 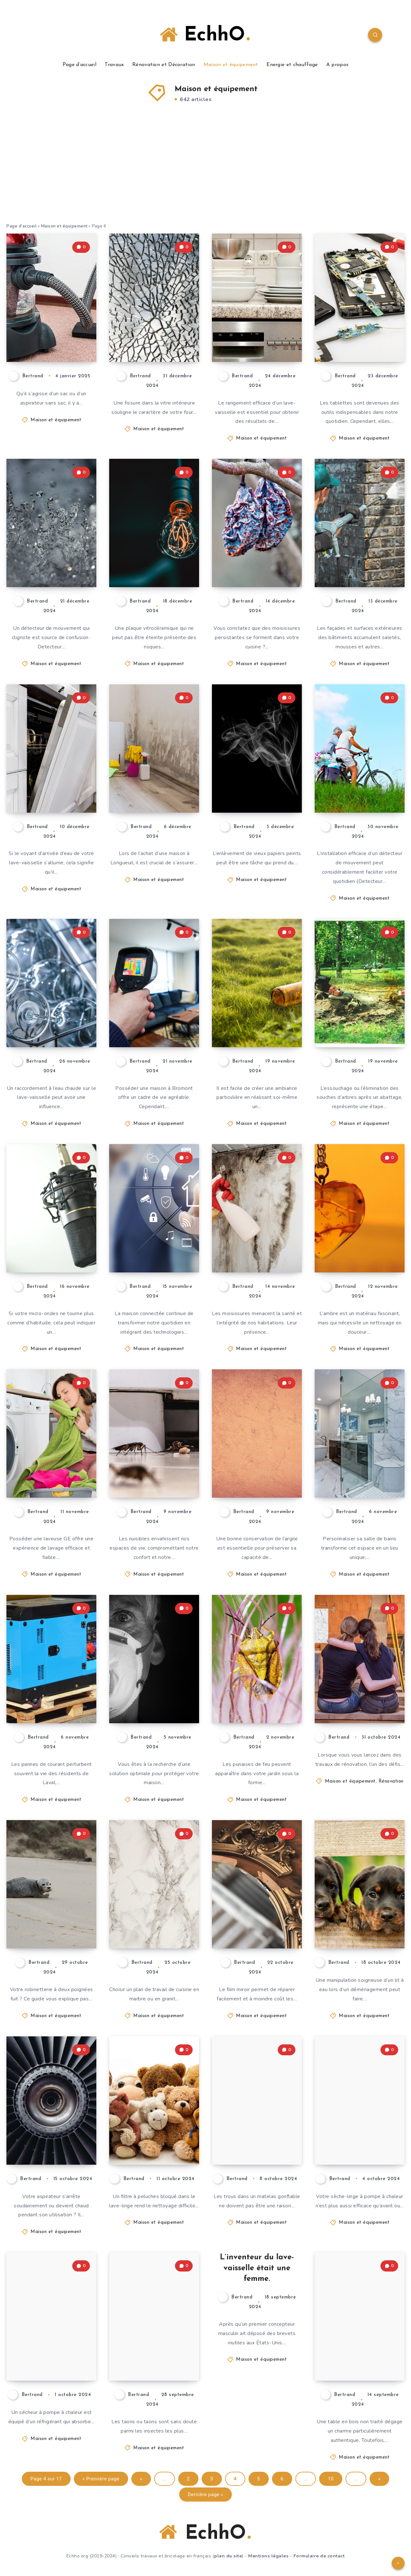 What do you see at coordinates (155, 1678) in the screenshot?
I see `Protection contre les cambriolages : quelle est l’importance d’un système d’alarme ?` at bounding box center [155, 1678].